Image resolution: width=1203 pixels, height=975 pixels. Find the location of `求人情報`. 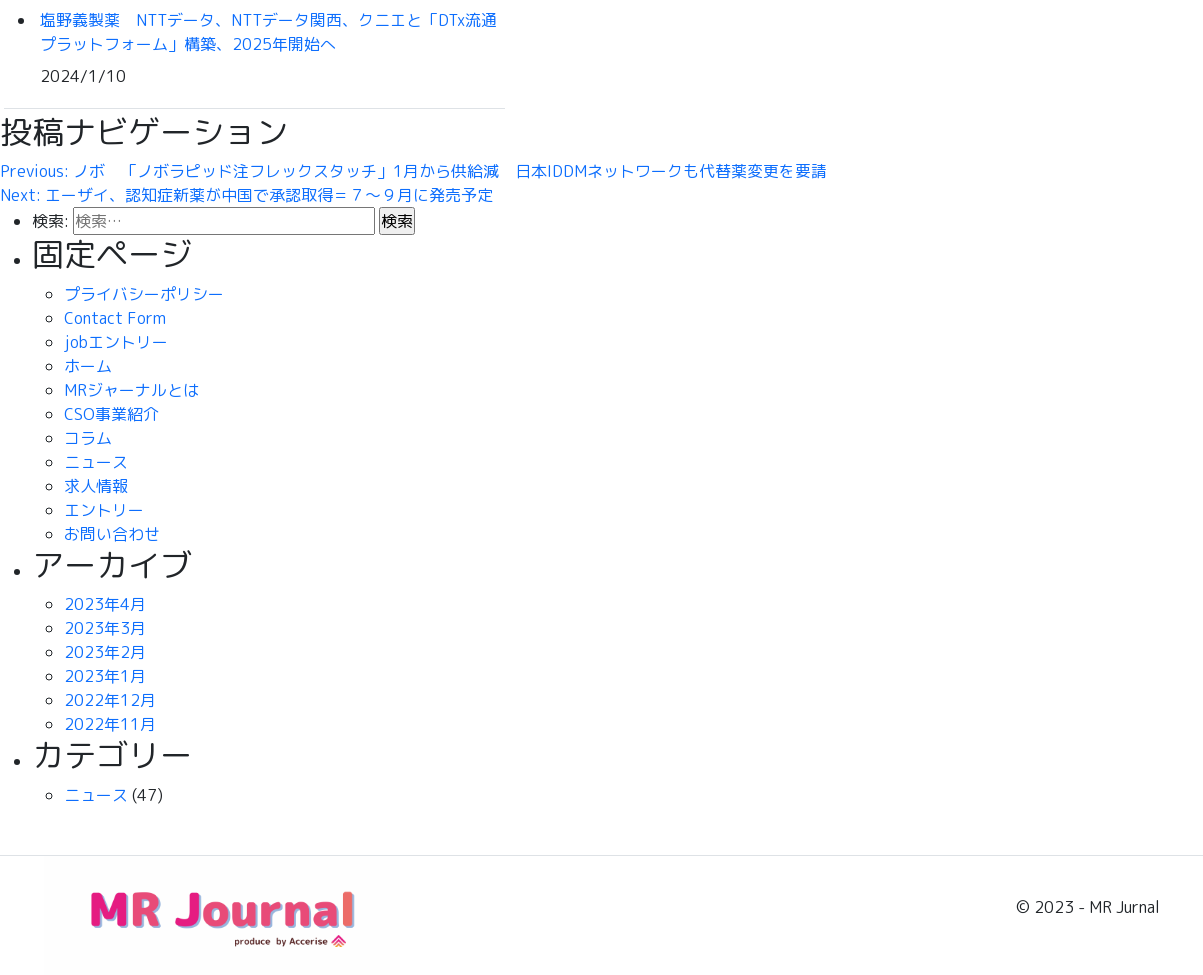

求人情報 is located at coordinates (96, 486).